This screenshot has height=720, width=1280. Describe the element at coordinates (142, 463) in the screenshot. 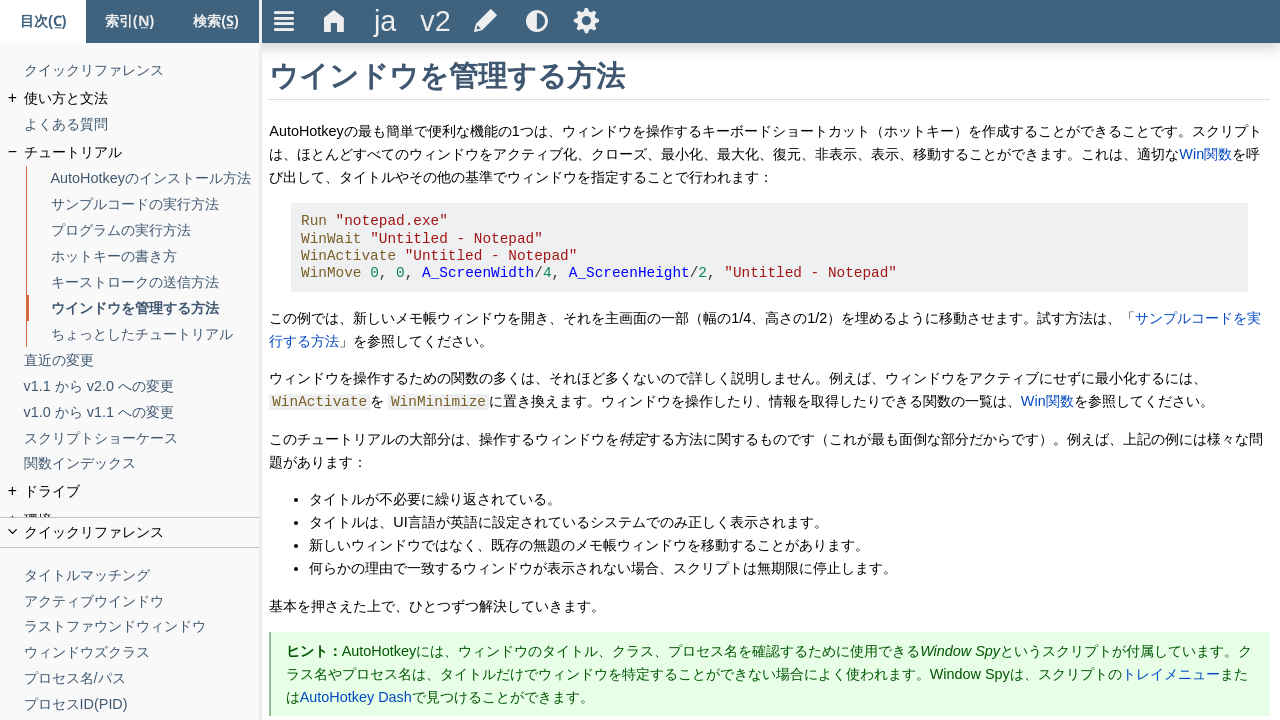

I see `[関数インデックス]` at that location.